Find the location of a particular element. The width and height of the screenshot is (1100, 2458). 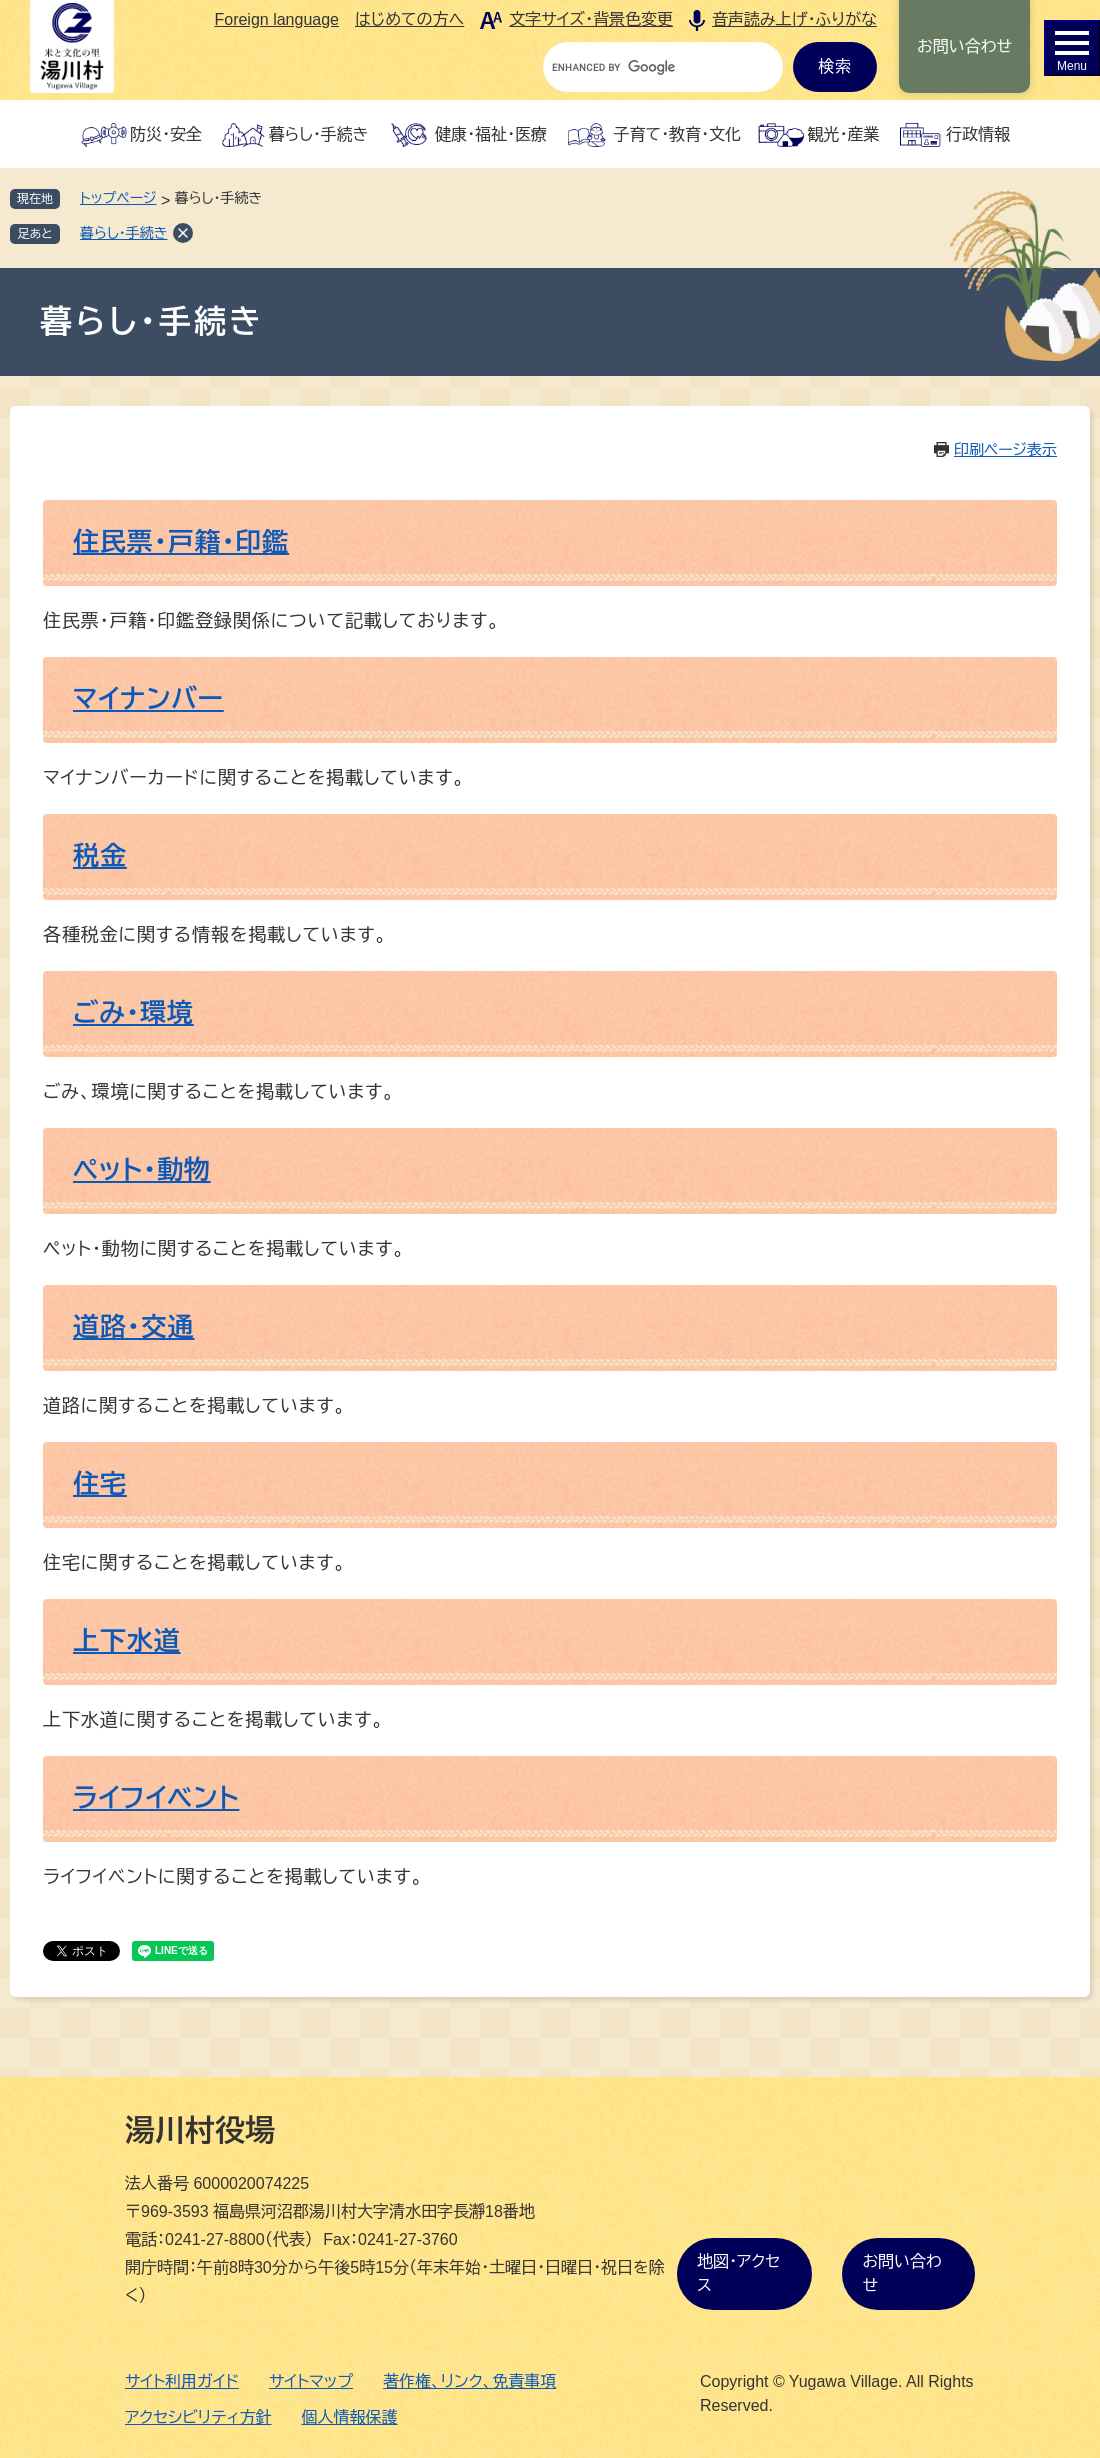

お問い合わせ is located at coordinates (964, 46).